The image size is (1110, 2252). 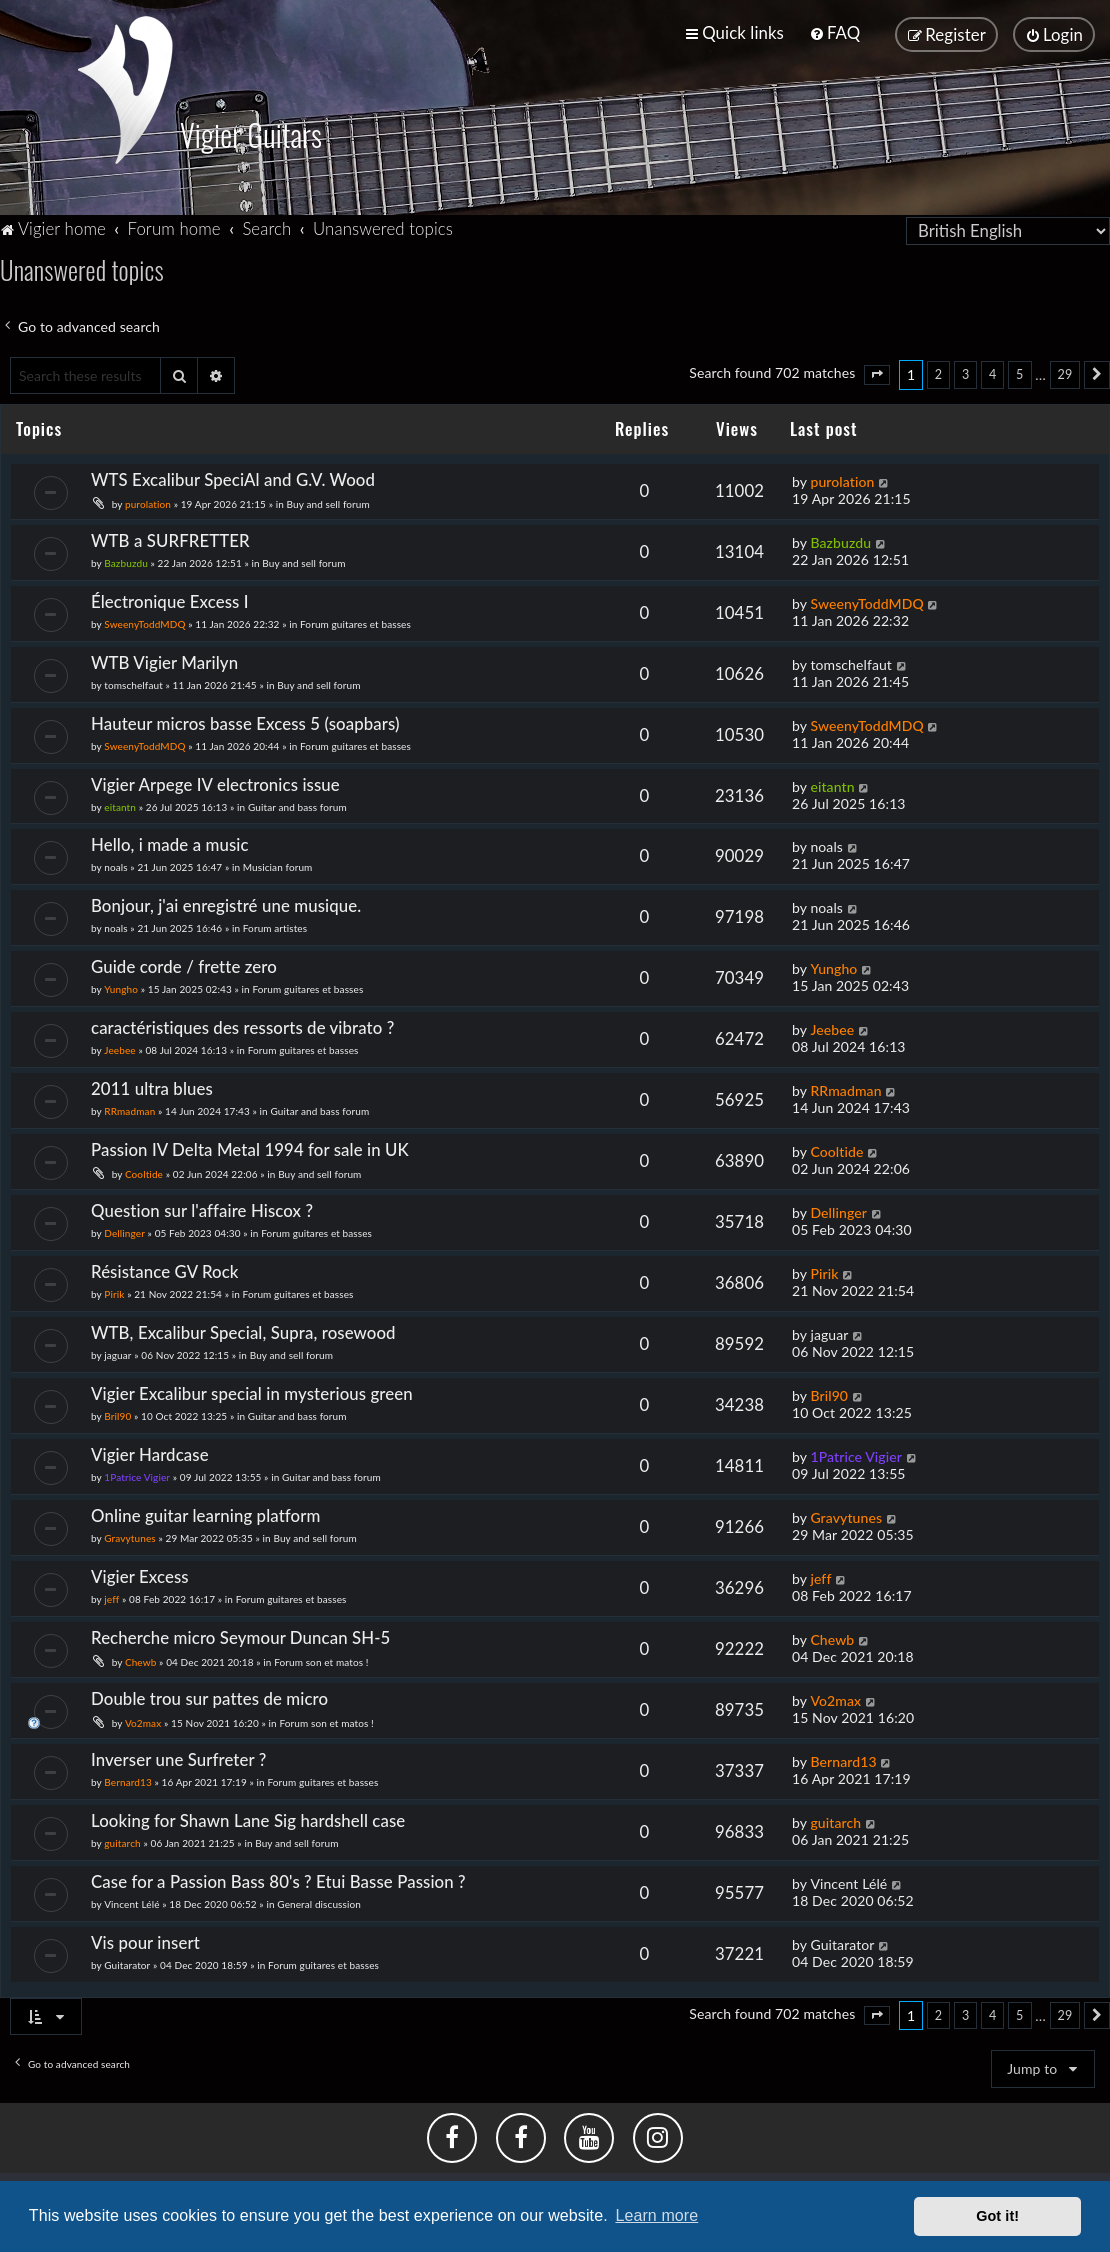 I want to click on Électronique Excess I, so click(x=170, y=599).